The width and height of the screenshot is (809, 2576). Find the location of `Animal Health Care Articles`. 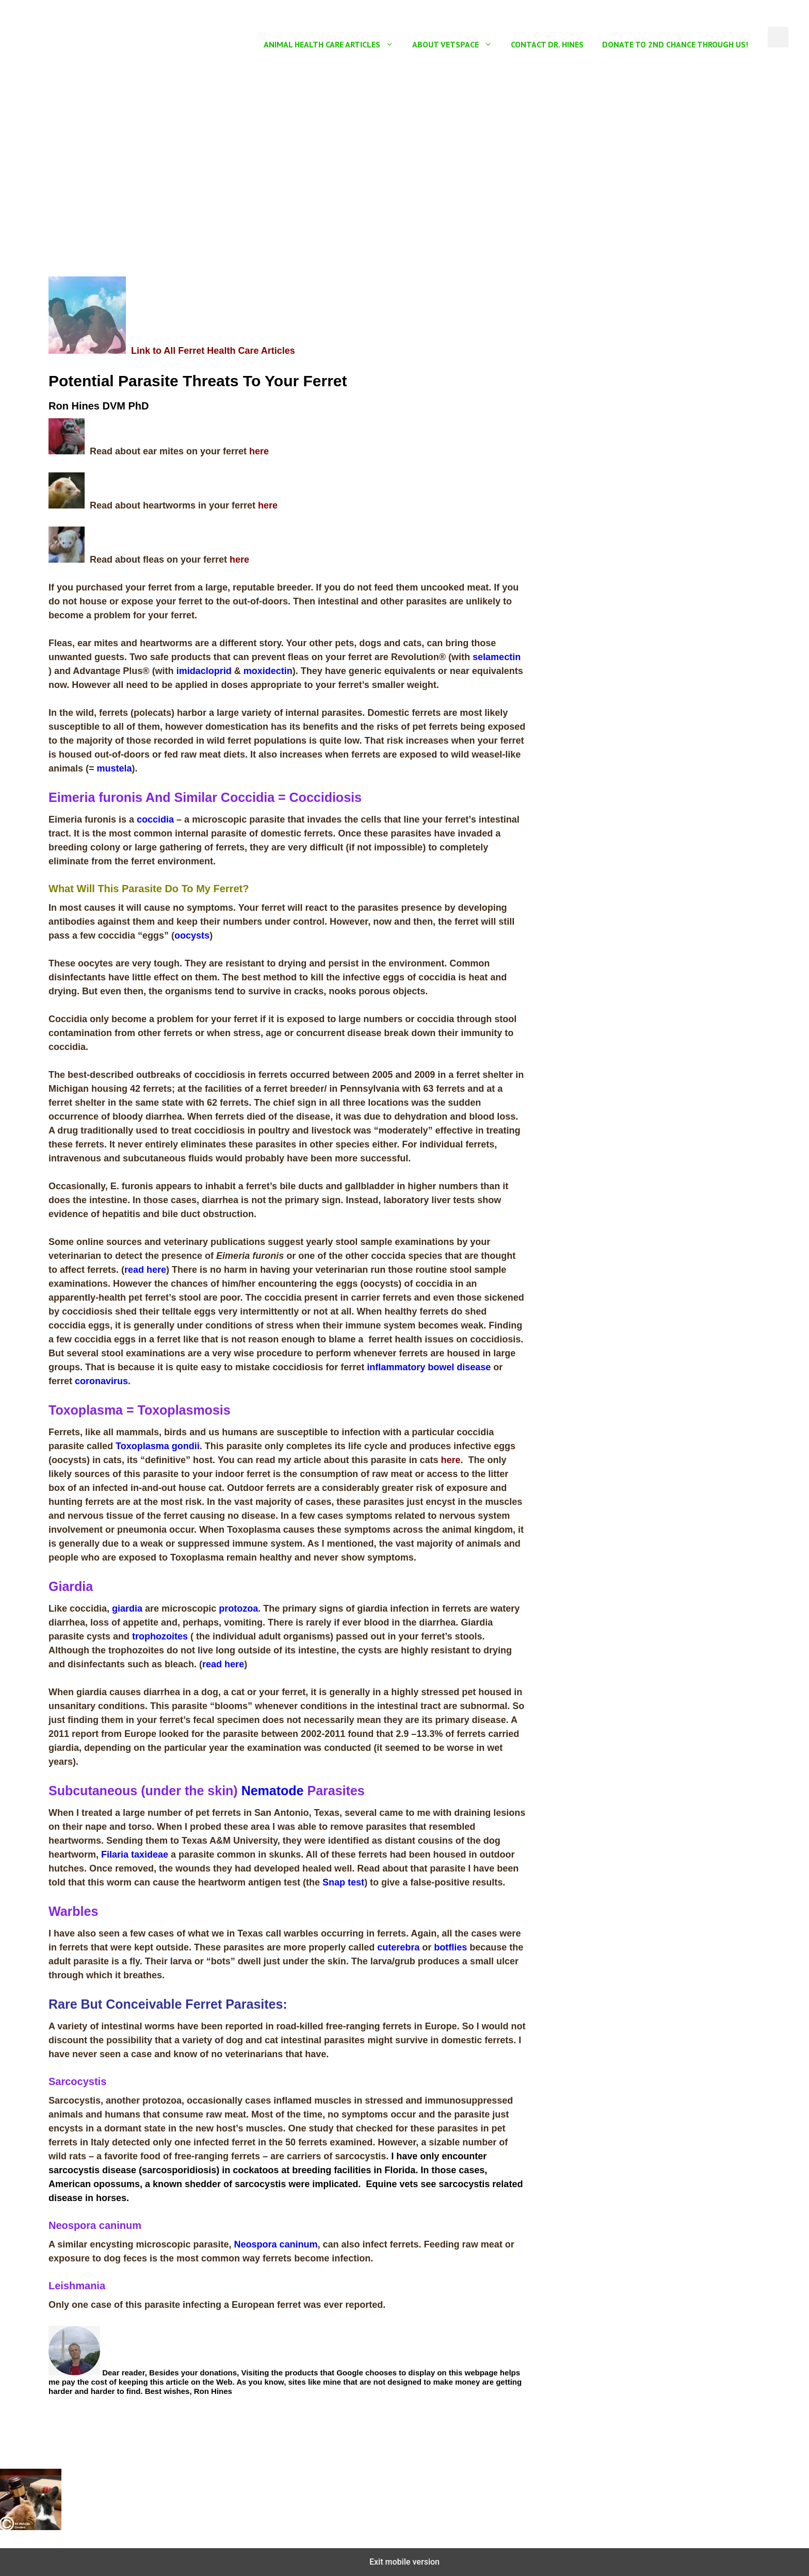

Animal Health Care Articles is located at coordinates (333, 44).